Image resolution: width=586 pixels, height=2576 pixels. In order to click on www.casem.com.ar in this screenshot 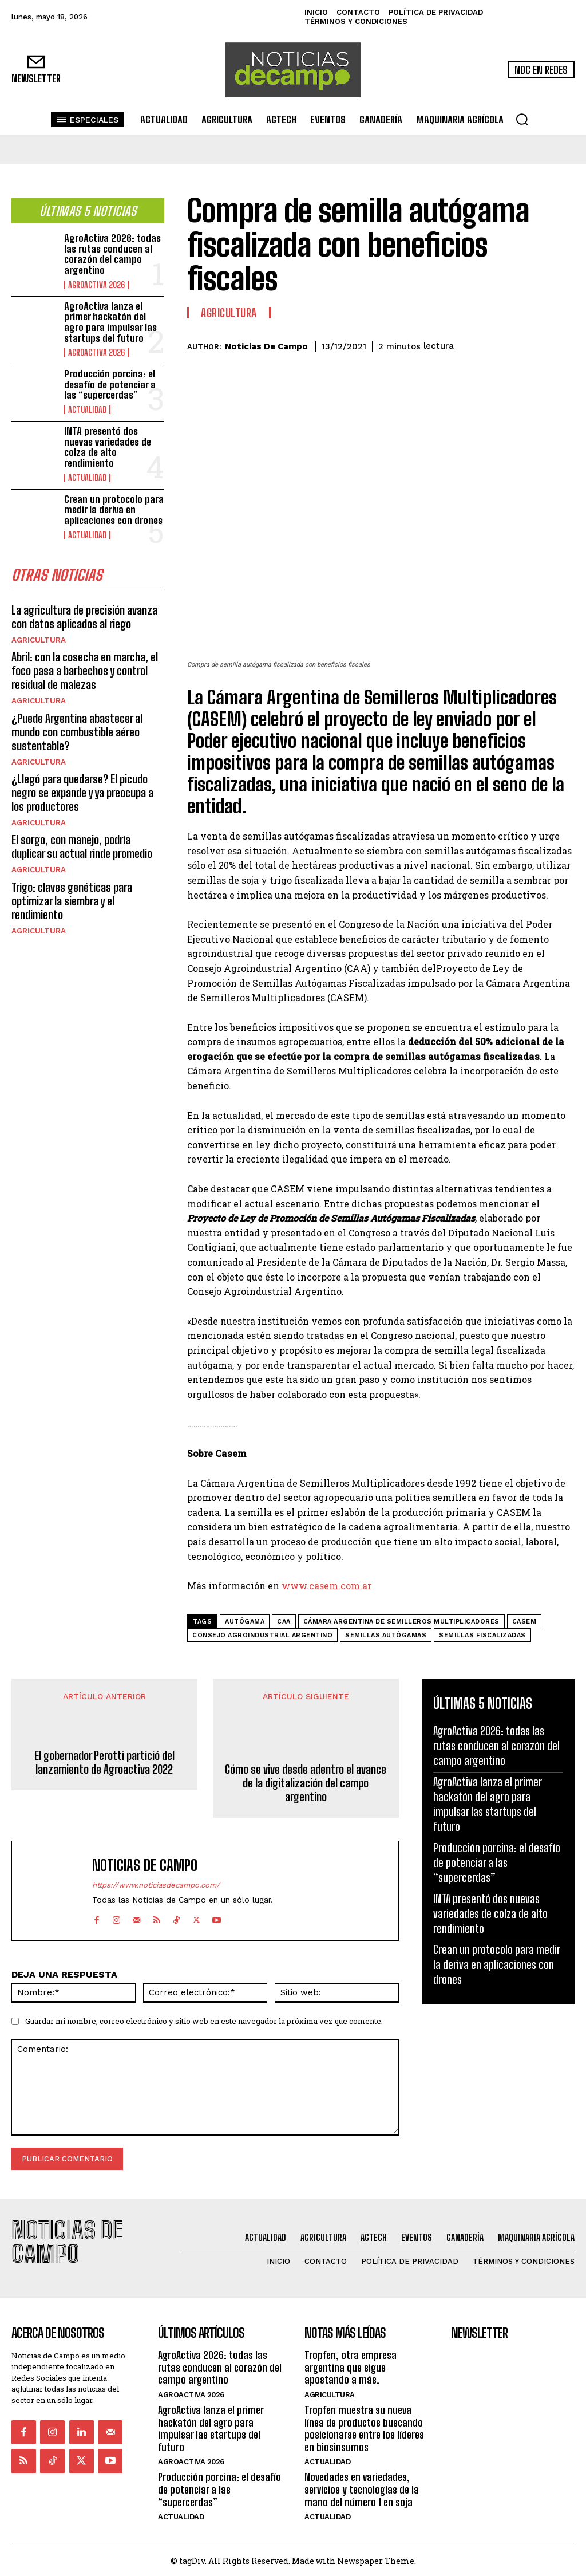, I will do `click(326, 1586)`.